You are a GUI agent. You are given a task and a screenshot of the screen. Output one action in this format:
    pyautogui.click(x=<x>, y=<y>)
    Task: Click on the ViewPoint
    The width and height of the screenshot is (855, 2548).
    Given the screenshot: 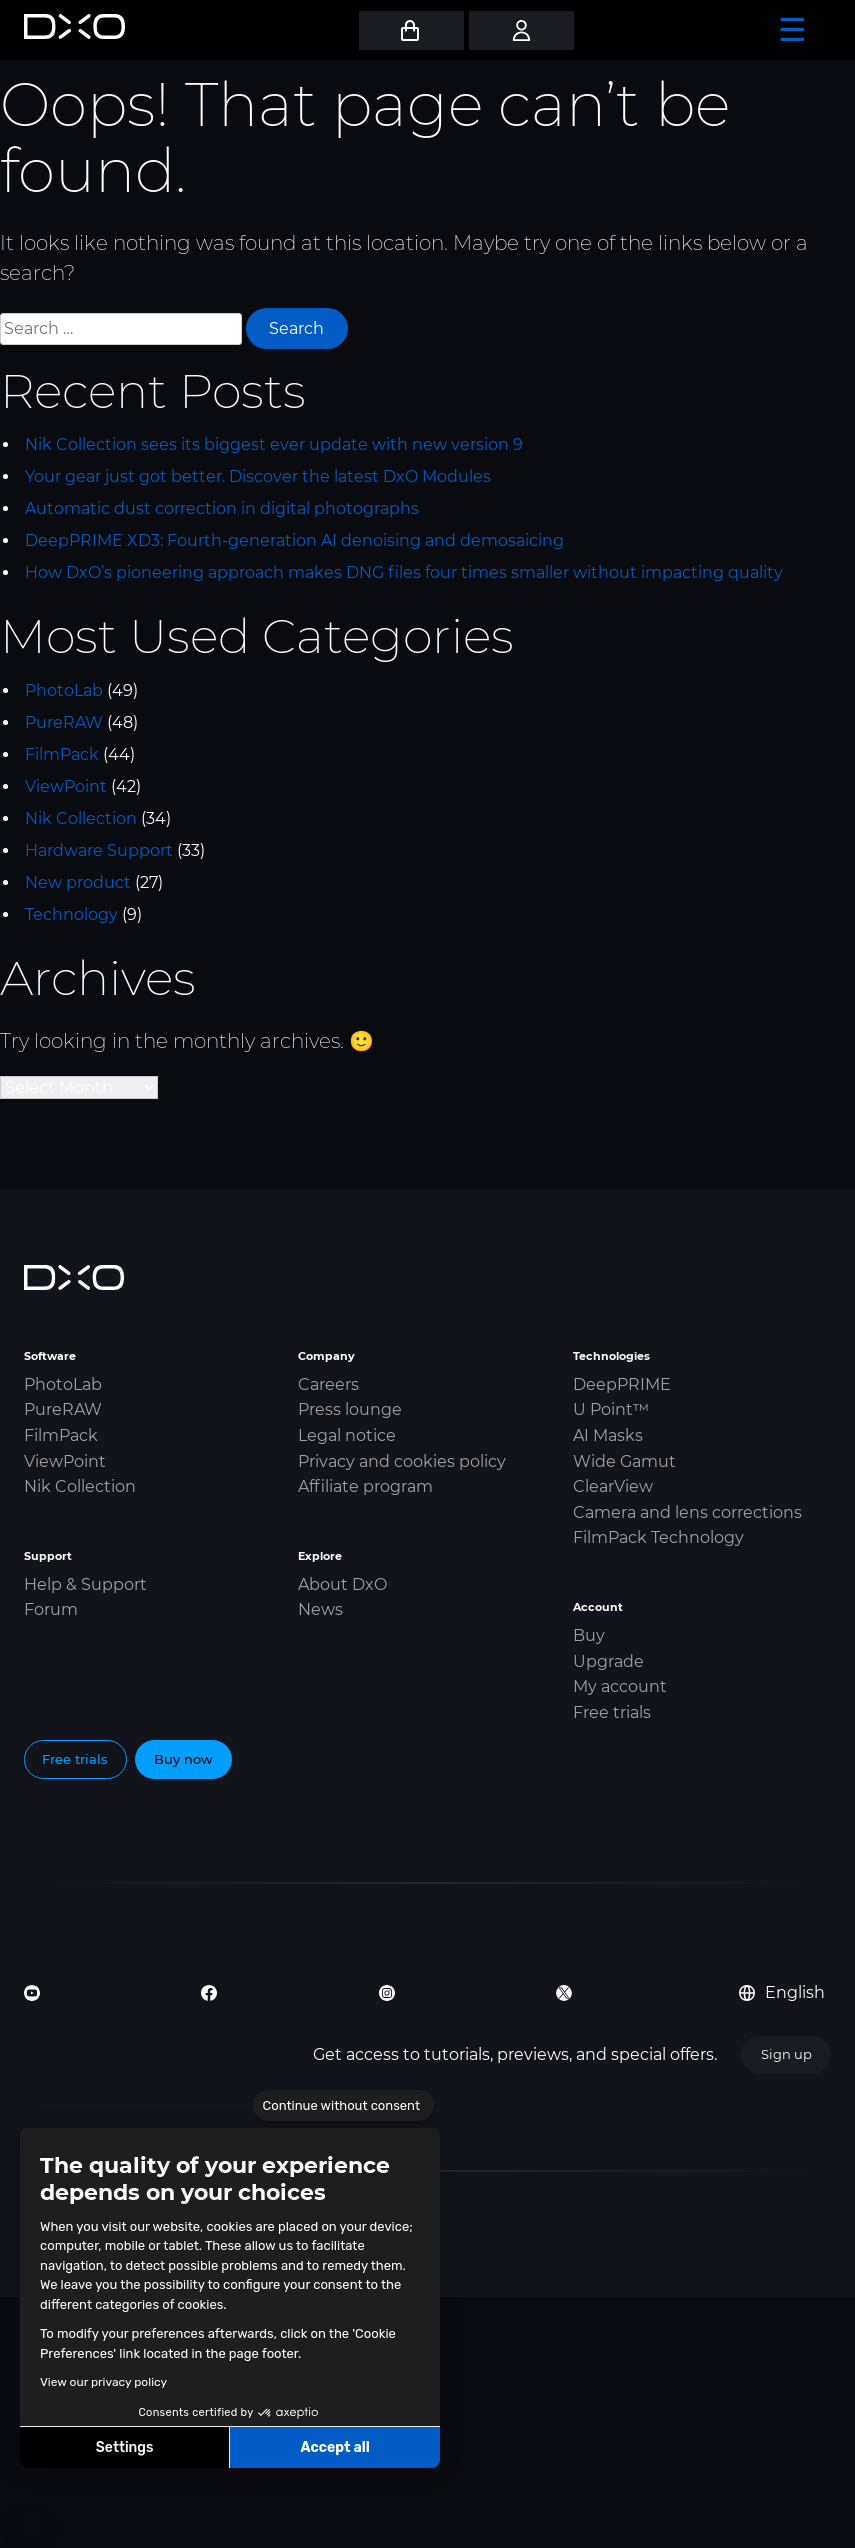 What is the action you would take?
    pyautogui.click(x=66, y=786)
    